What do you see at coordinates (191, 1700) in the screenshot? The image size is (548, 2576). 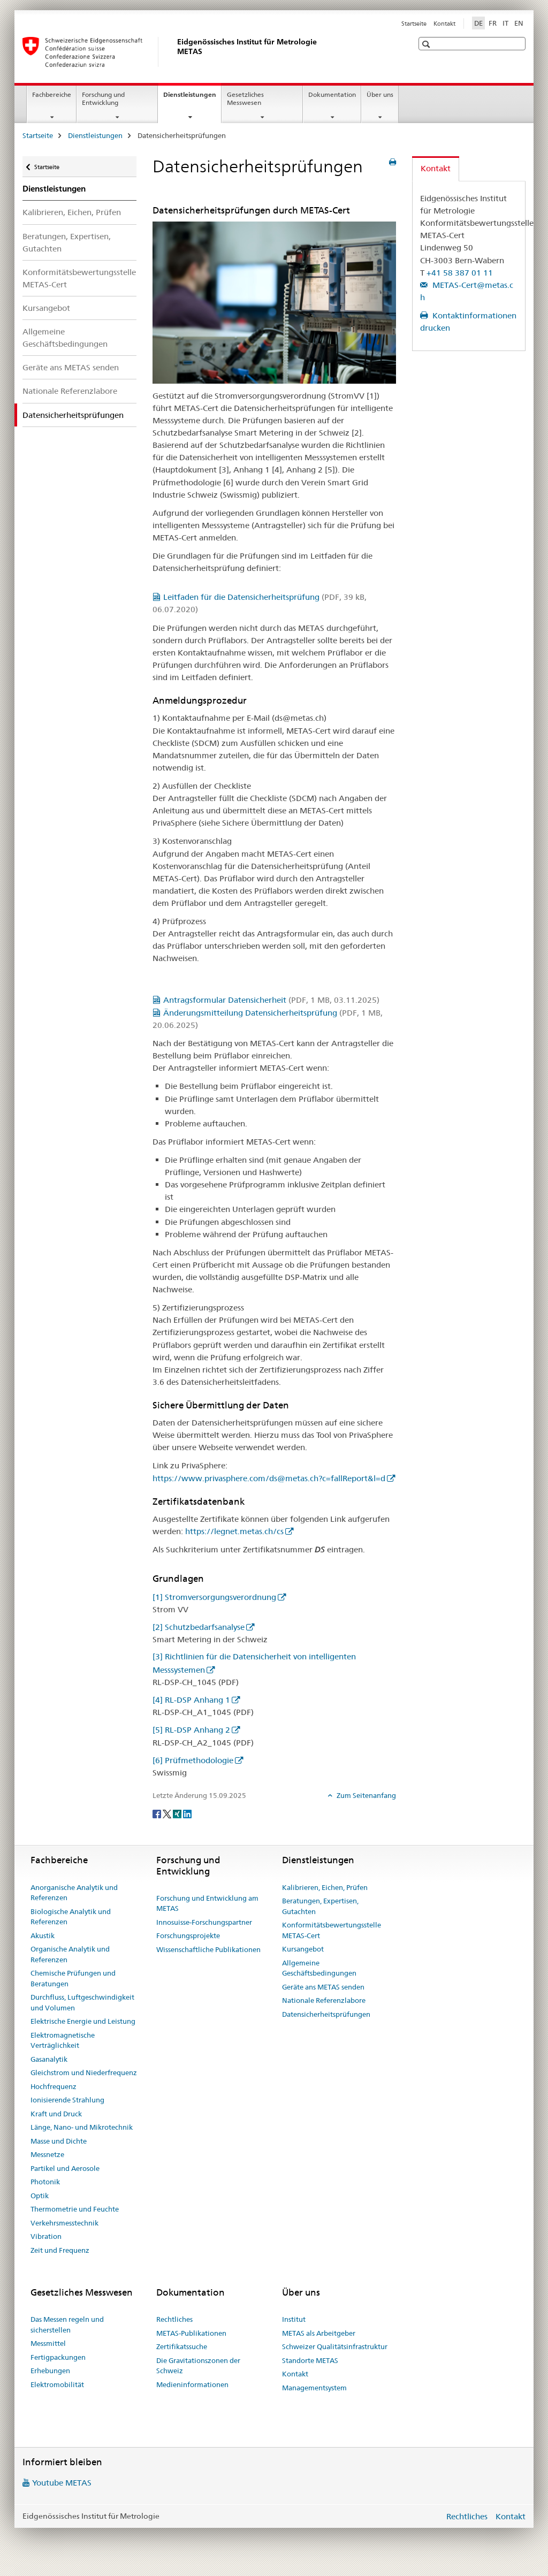 I see `[4] RL-DSP Anhang 1` at bounding box center [191, 1700].